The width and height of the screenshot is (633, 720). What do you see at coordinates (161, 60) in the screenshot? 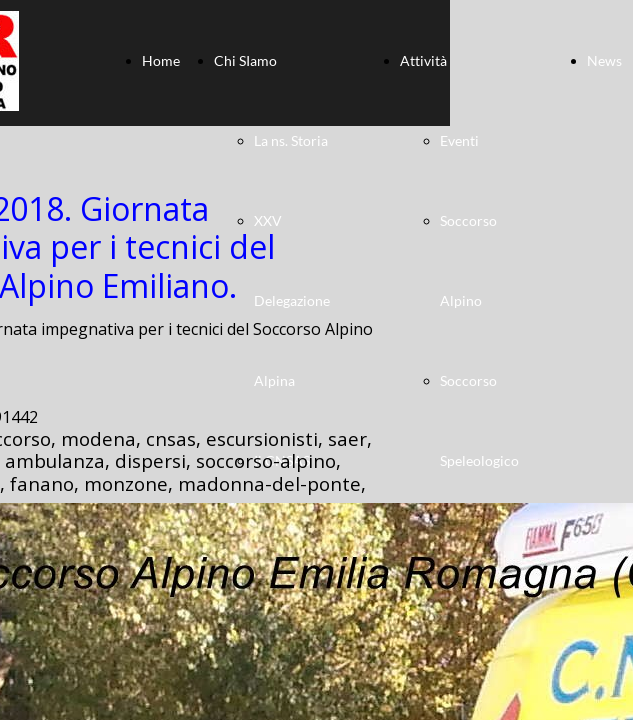
I see `Home` at bounding box center [161, 60].